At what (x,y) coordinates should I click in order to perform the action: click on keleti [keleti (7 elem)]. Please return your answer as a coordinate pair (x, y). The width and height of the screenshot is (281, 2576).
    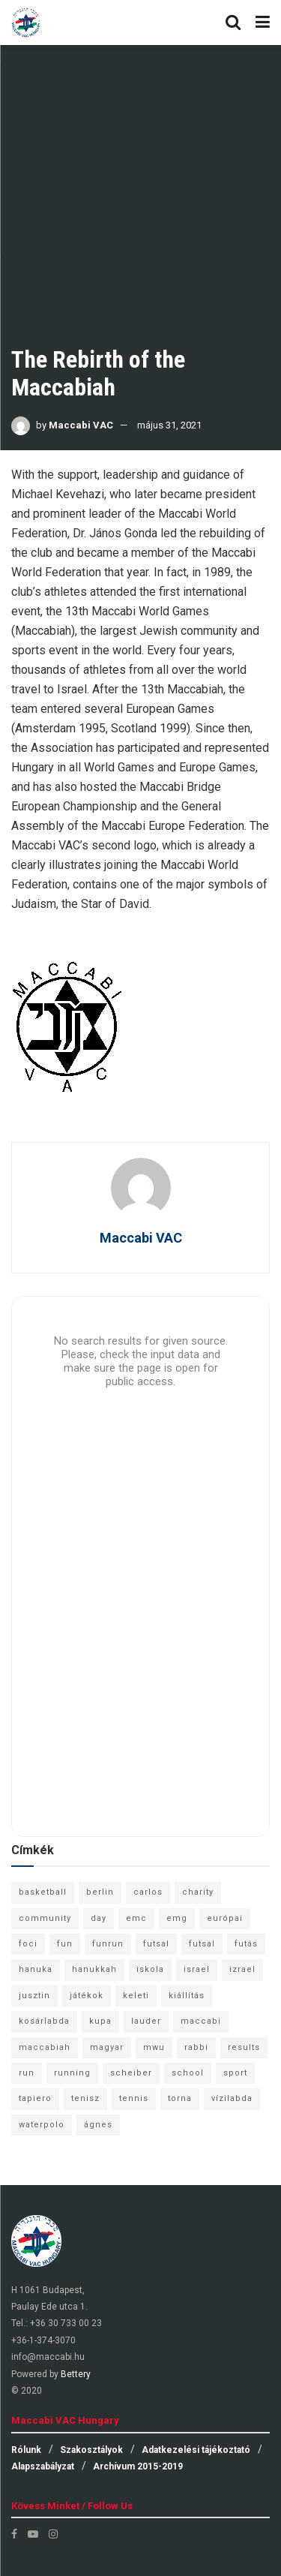
    Looking at the image, I should click on (136, 1995).